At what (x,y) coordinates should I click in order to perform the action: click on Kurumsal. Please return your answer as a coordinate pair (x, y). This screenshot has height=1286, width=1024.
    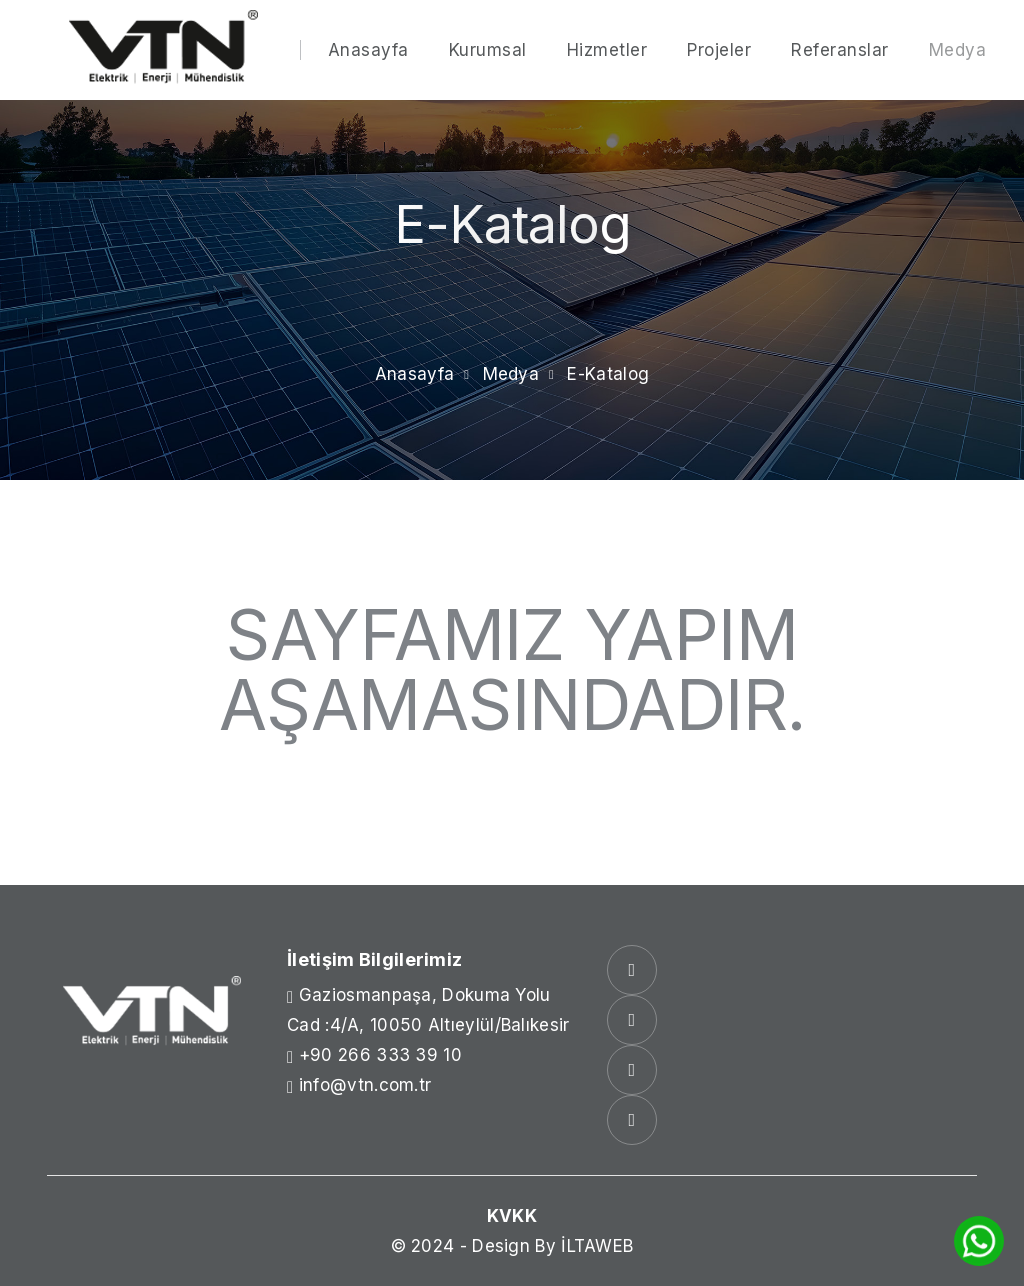
    Looking at the image, I should click on (488, 50).